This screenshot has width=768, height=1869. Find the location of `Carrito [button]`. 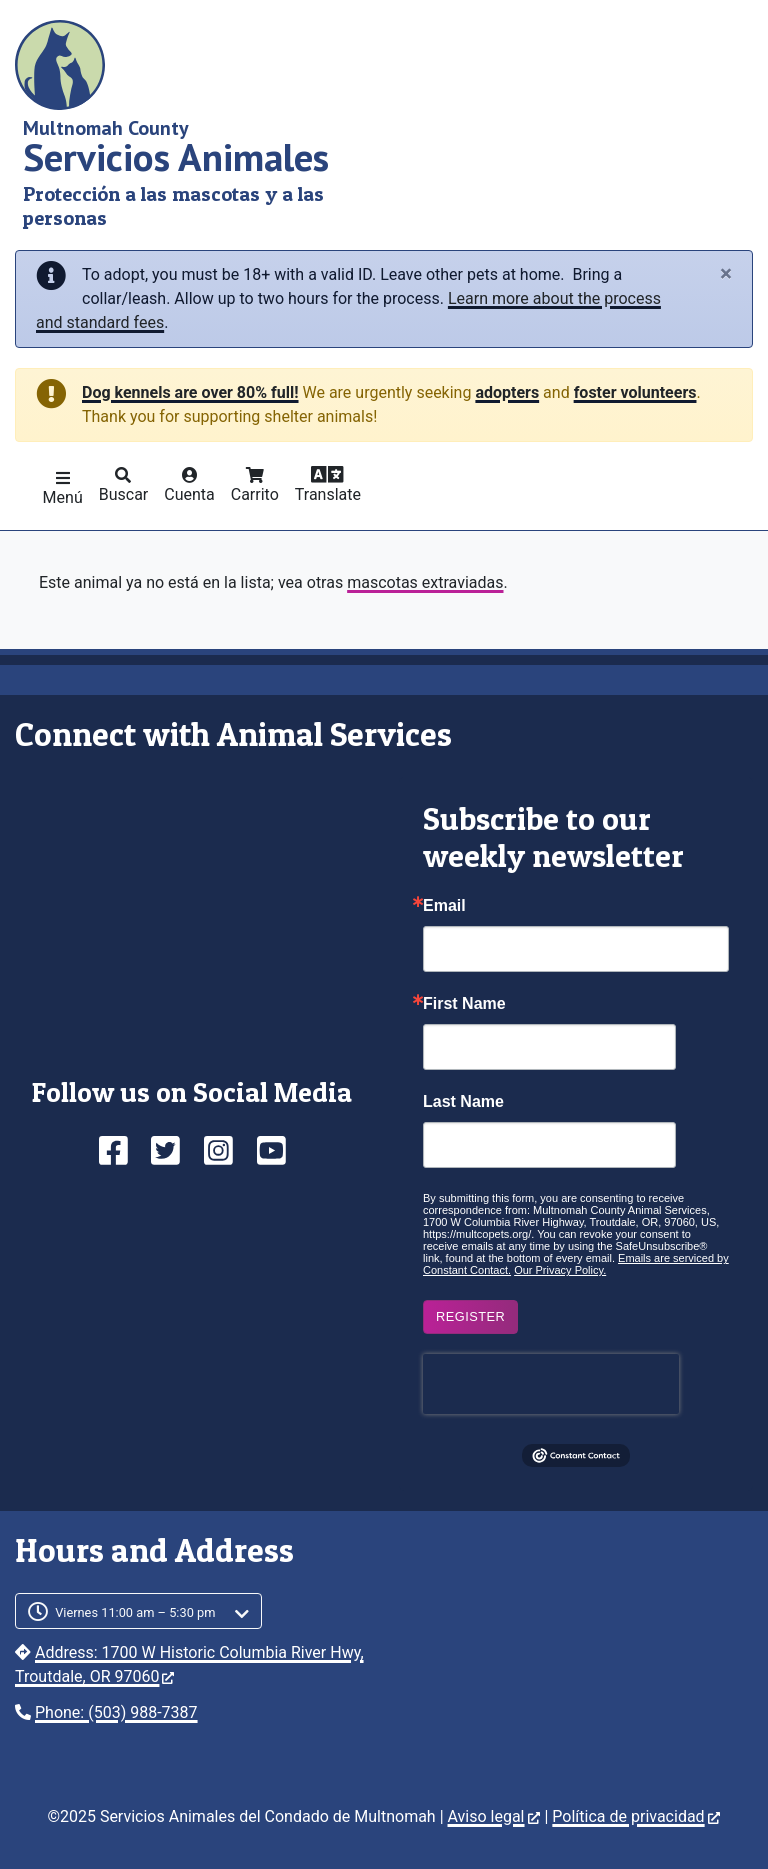

Carrito [button] is located at coordinates (255, 494).